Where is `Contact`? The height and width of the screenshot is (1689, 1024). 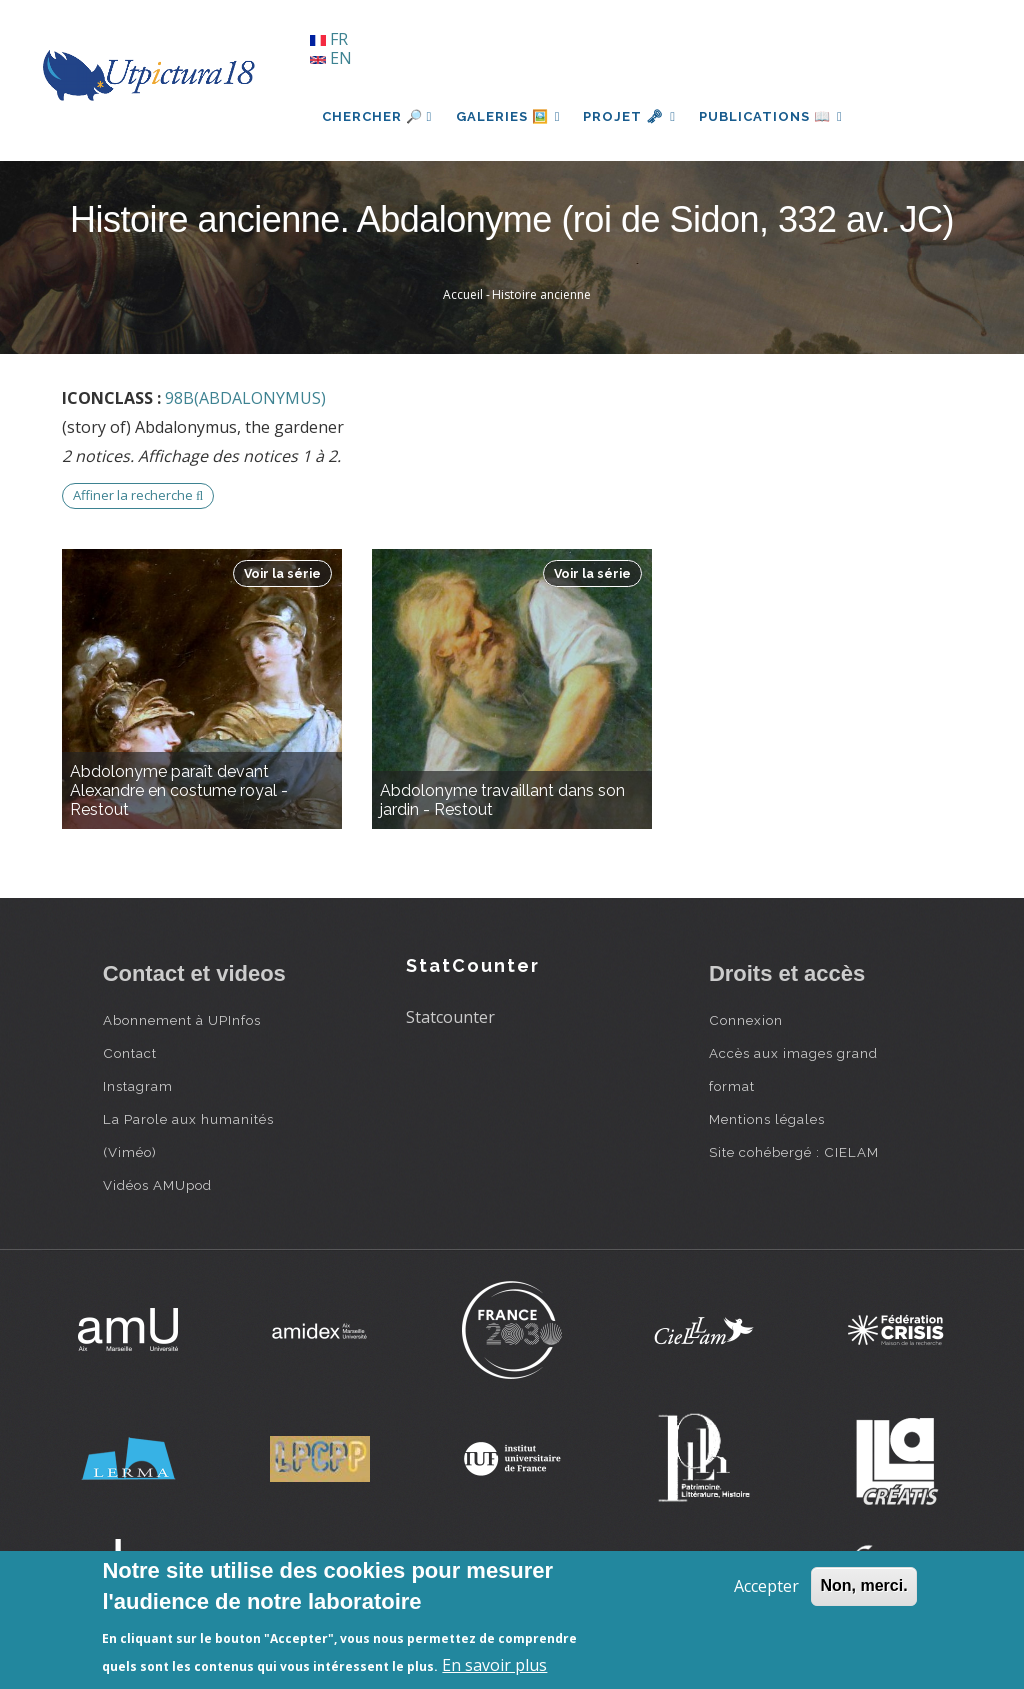 Contact is located at coordinates (130, 1053).